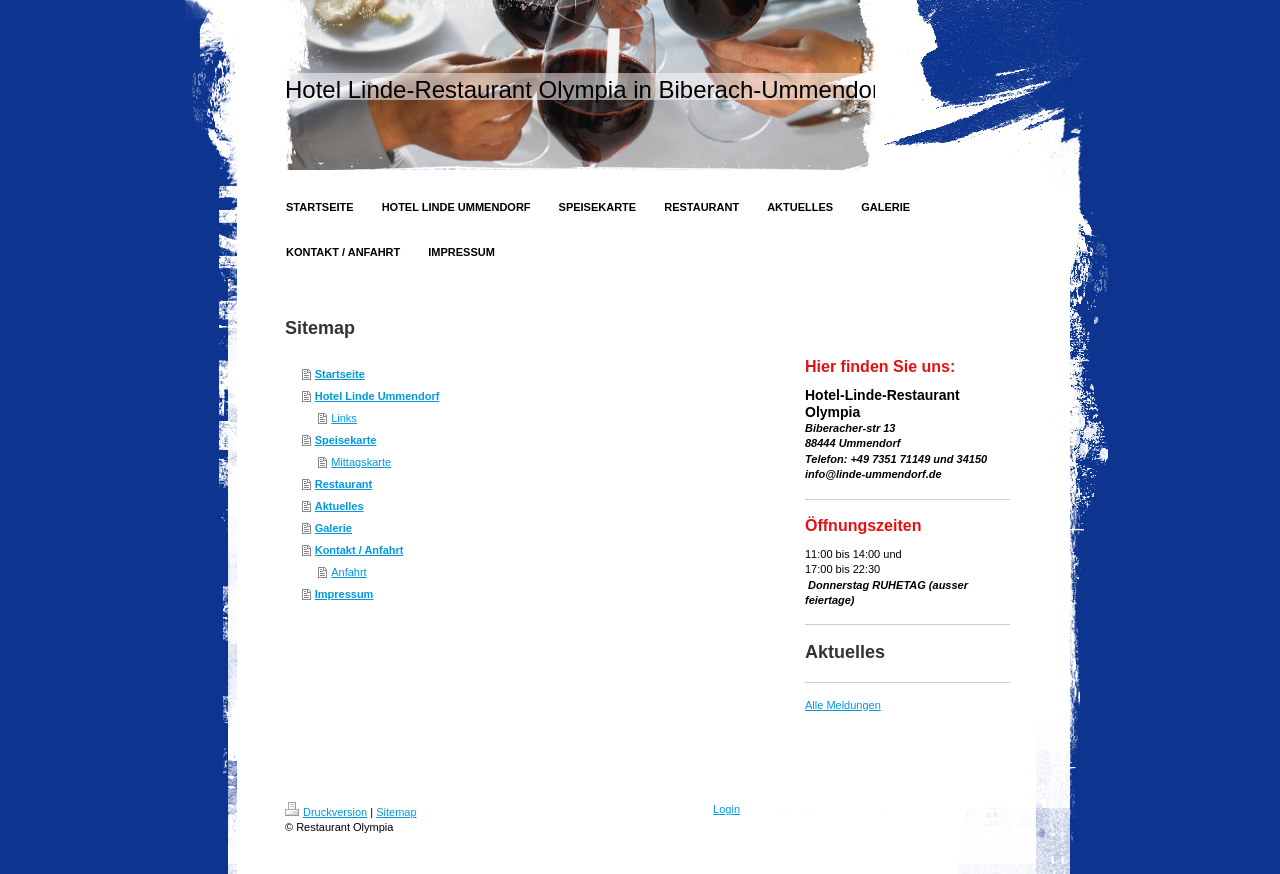 This screenshot has width=1280, height=874. I want to click on Login, so click(726, 809).